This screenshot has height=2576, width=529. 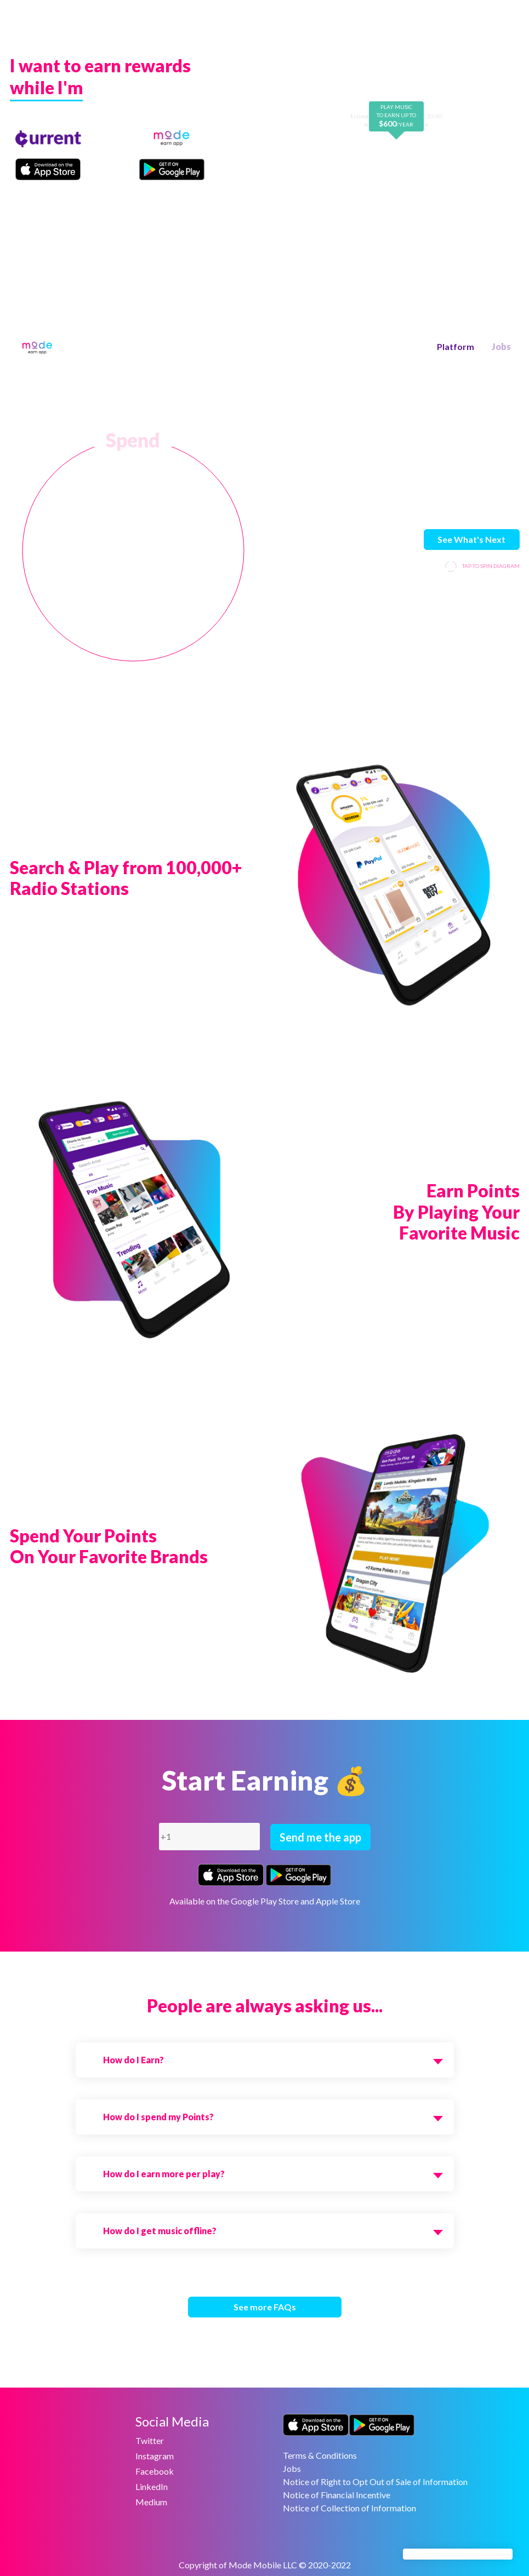 I want to click on Jobs, so click(x=501, y=346).